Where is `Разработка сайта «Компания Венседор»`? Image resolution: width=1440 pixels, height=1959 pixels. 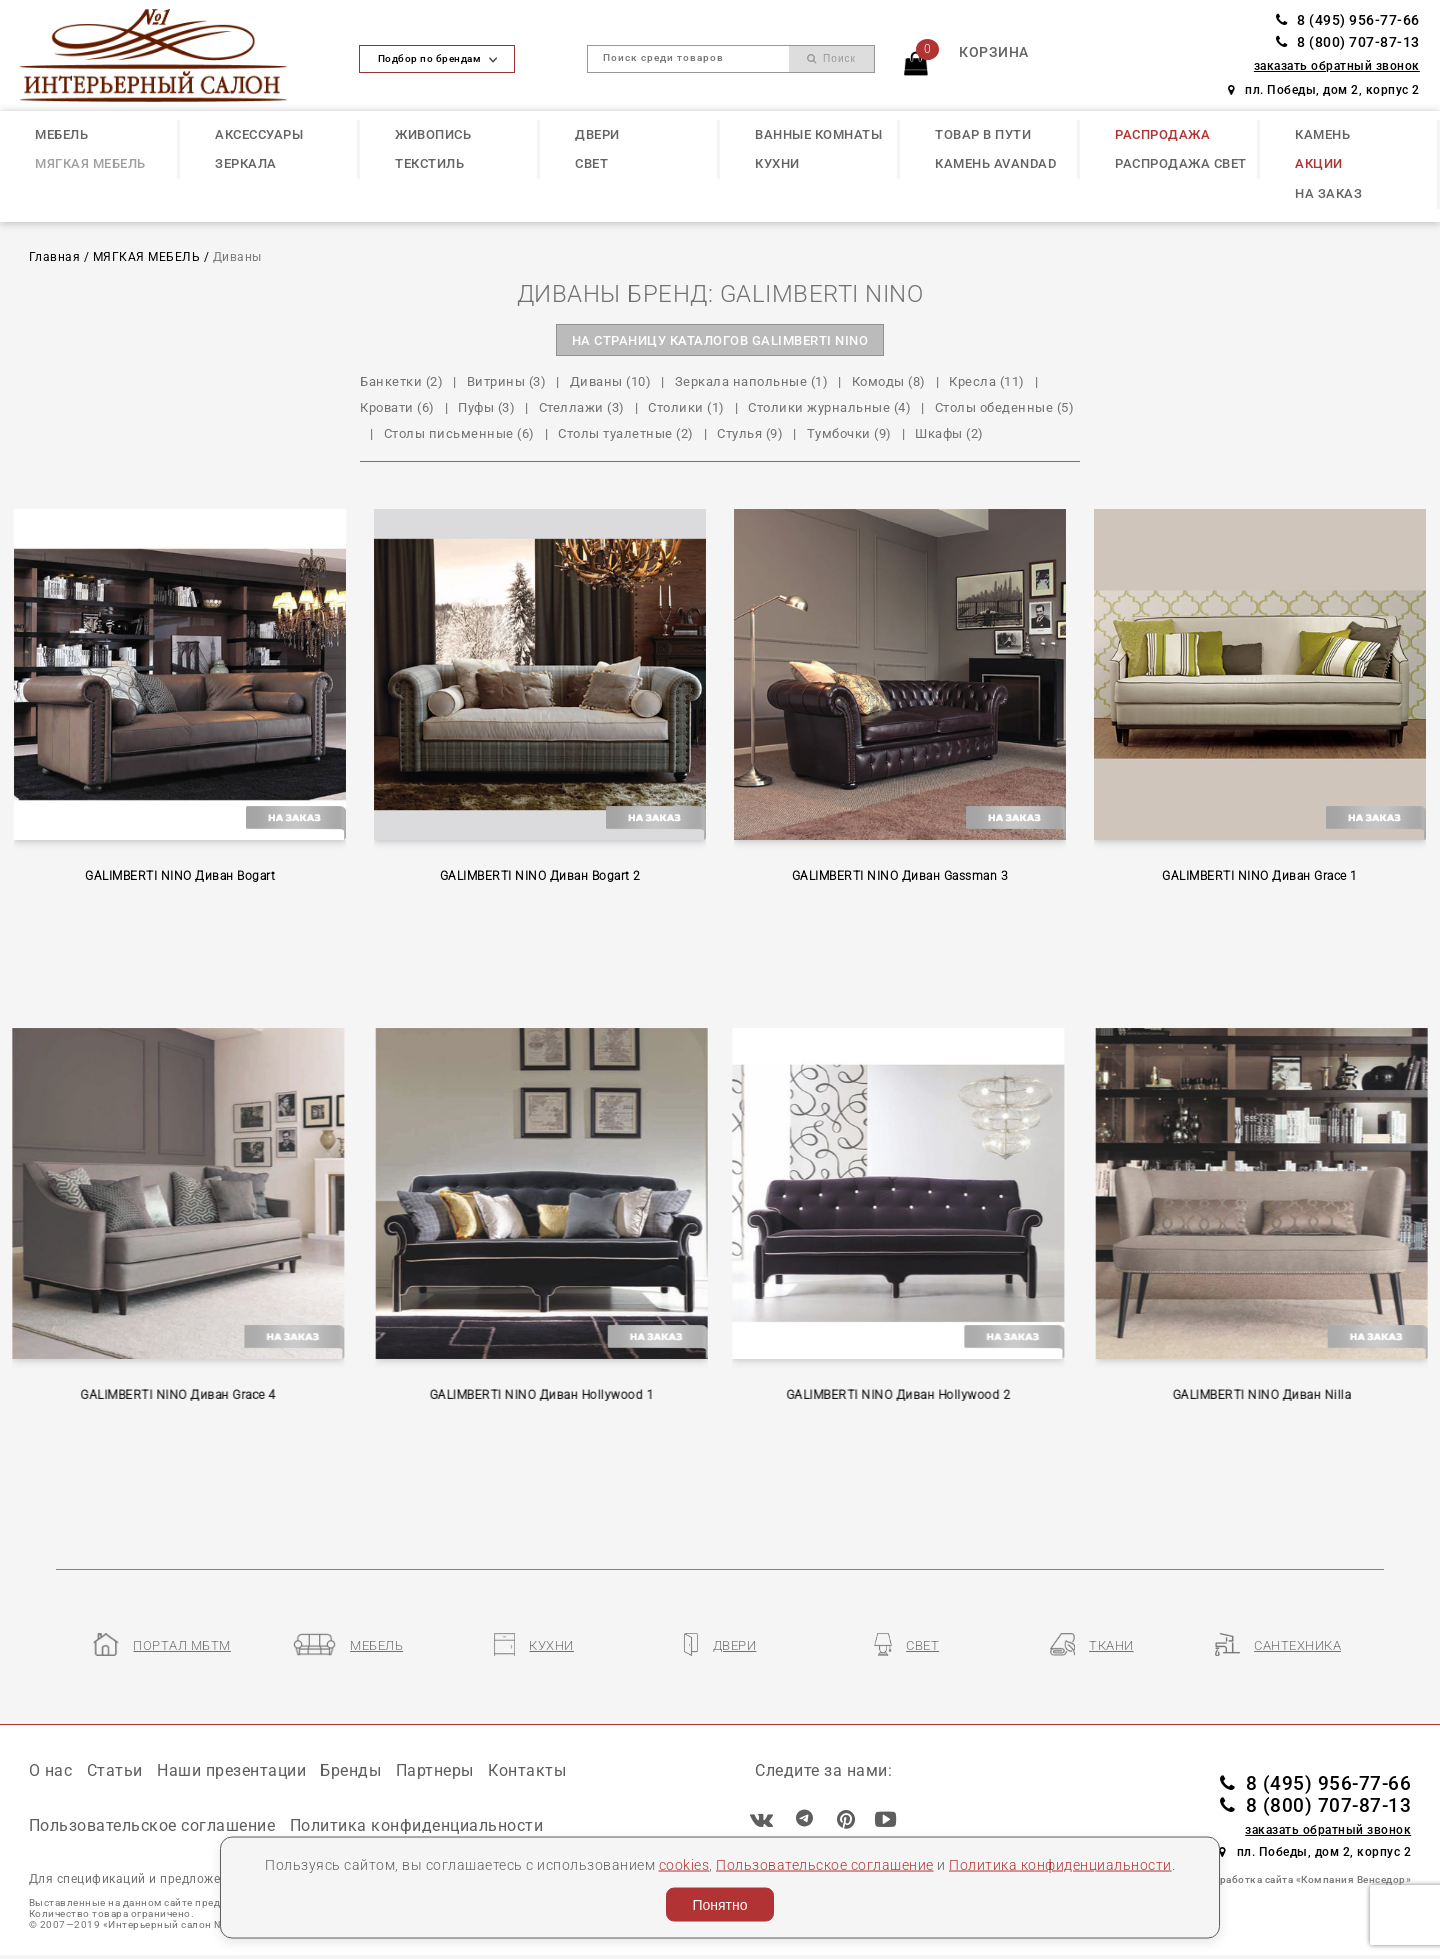
Разработка сайта «Компания Венседор» is located at coordinates (1306, 1879).